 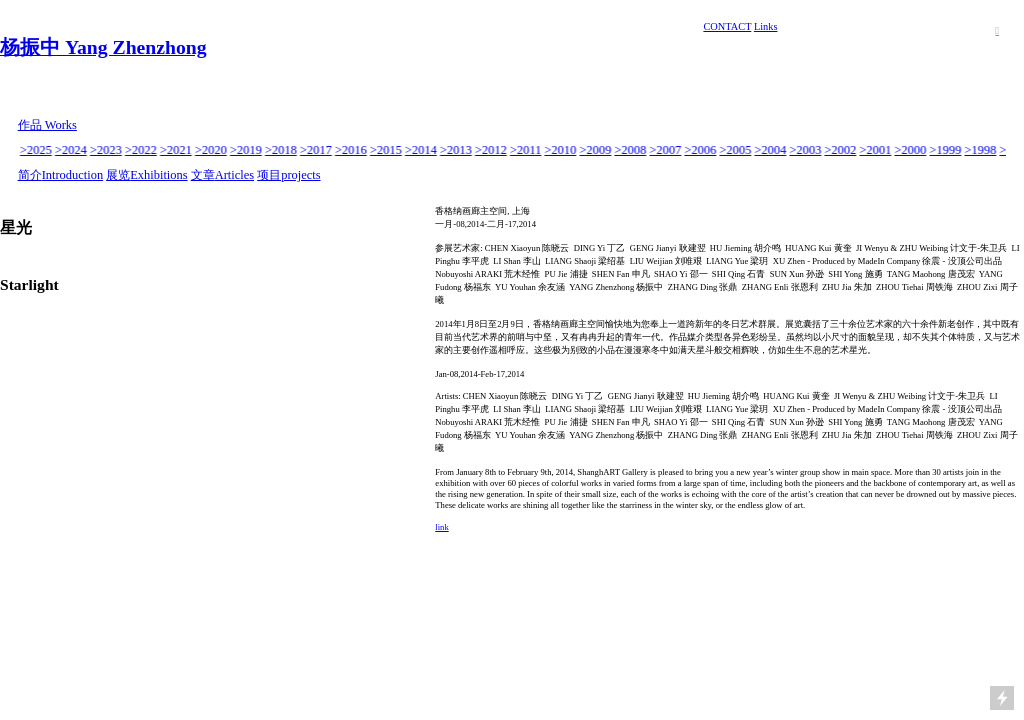 I want to click on >2006, so click(x=701, y=150).